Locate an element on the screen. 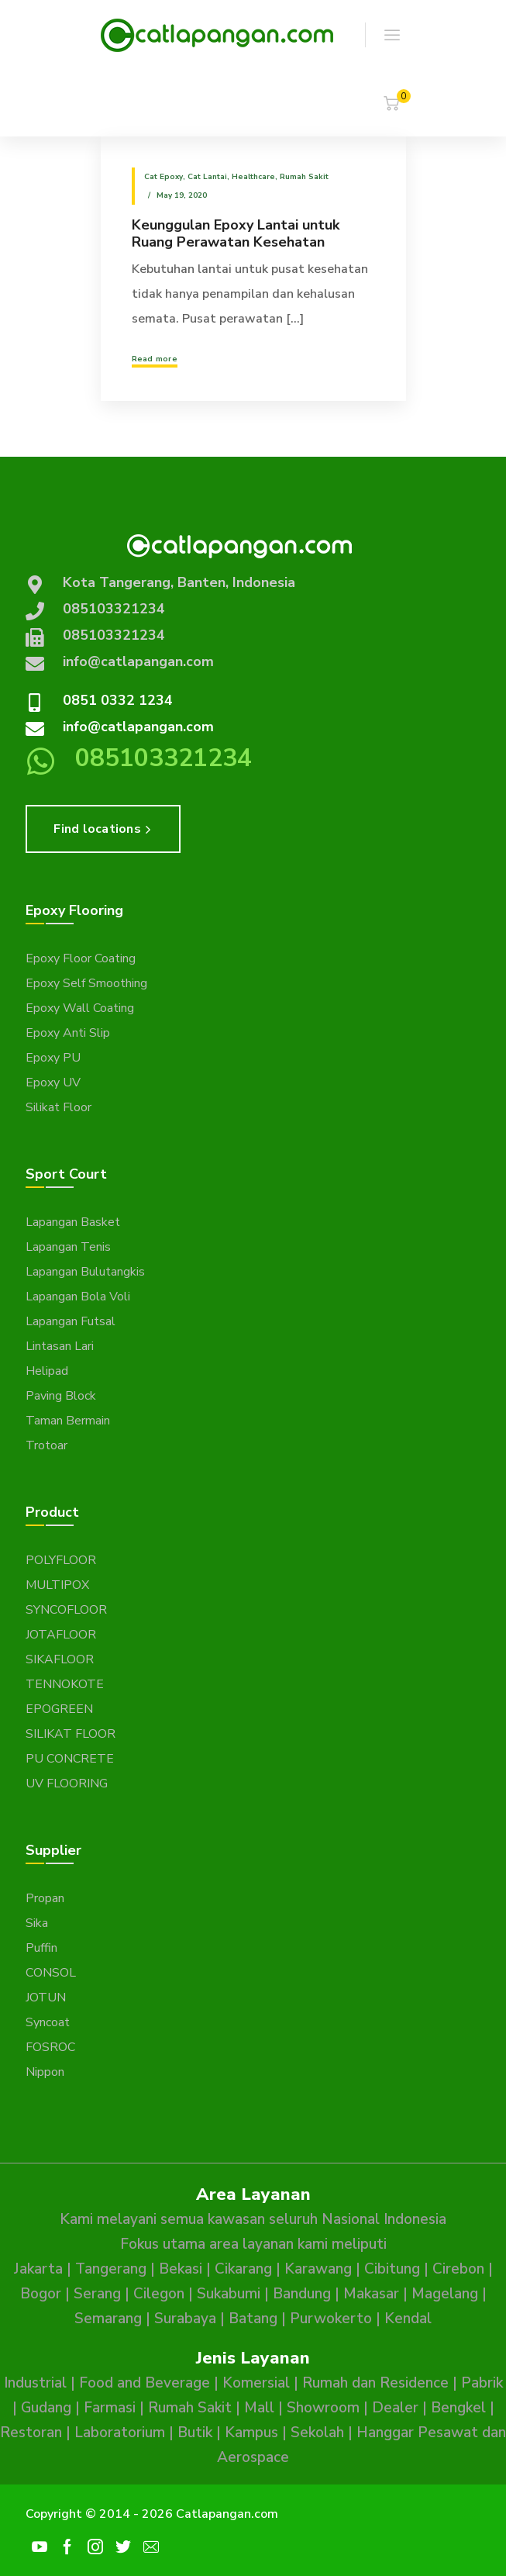 The width and height of the screenshot is (506, 2576). Tangerang is located at coordinates (110, 2269).